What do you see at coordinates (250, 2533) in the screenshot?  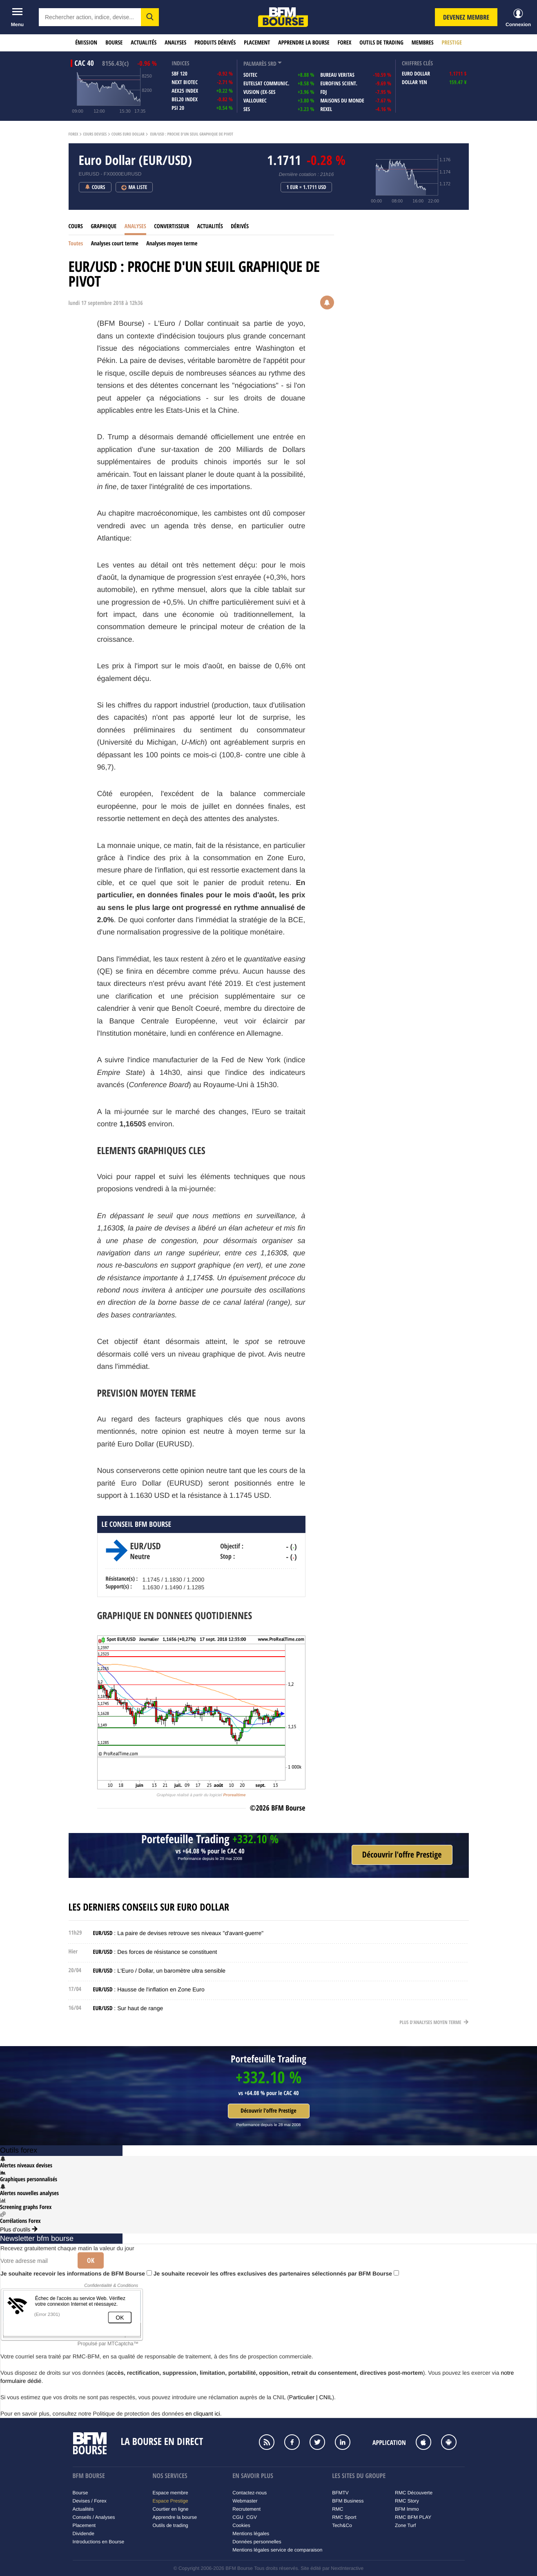 I see `Mentions légales` at bounding box center [250, 2533].